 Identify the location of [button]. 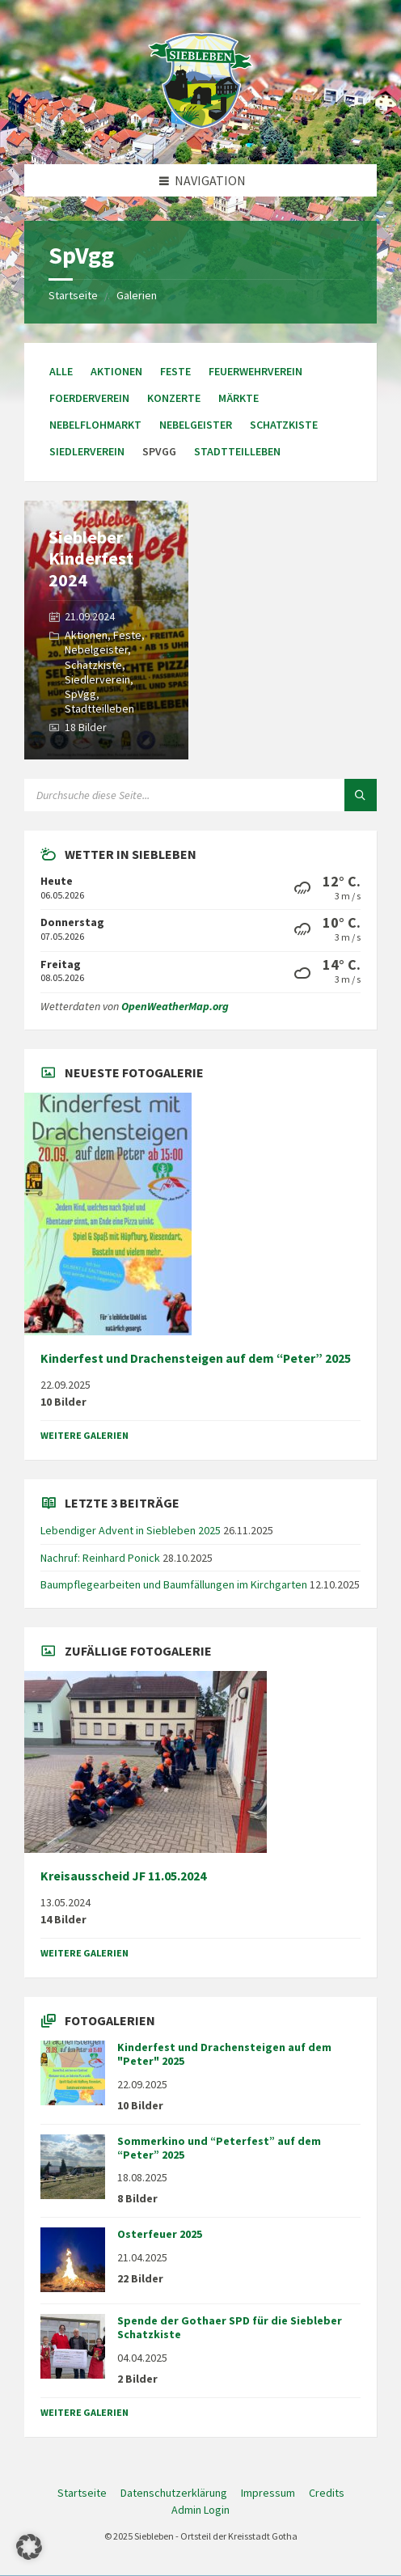
(29, 2547).